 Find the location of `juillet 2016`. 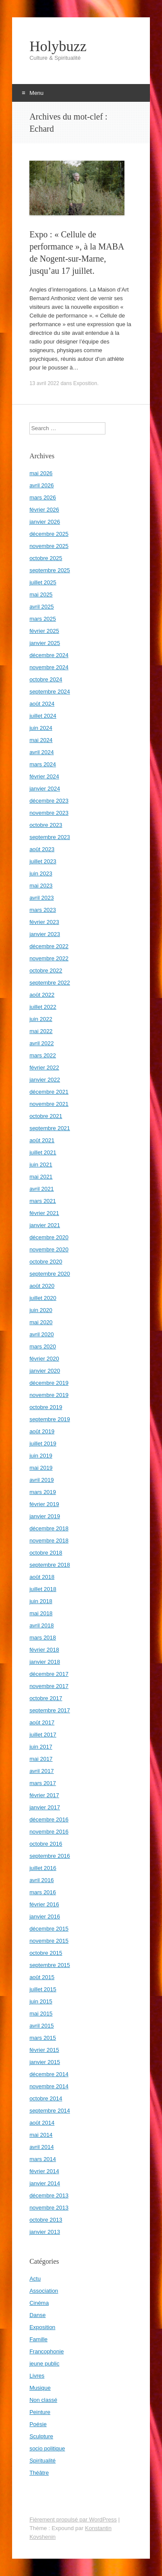

juillet 2016 is located at coordinates (42, 1868).